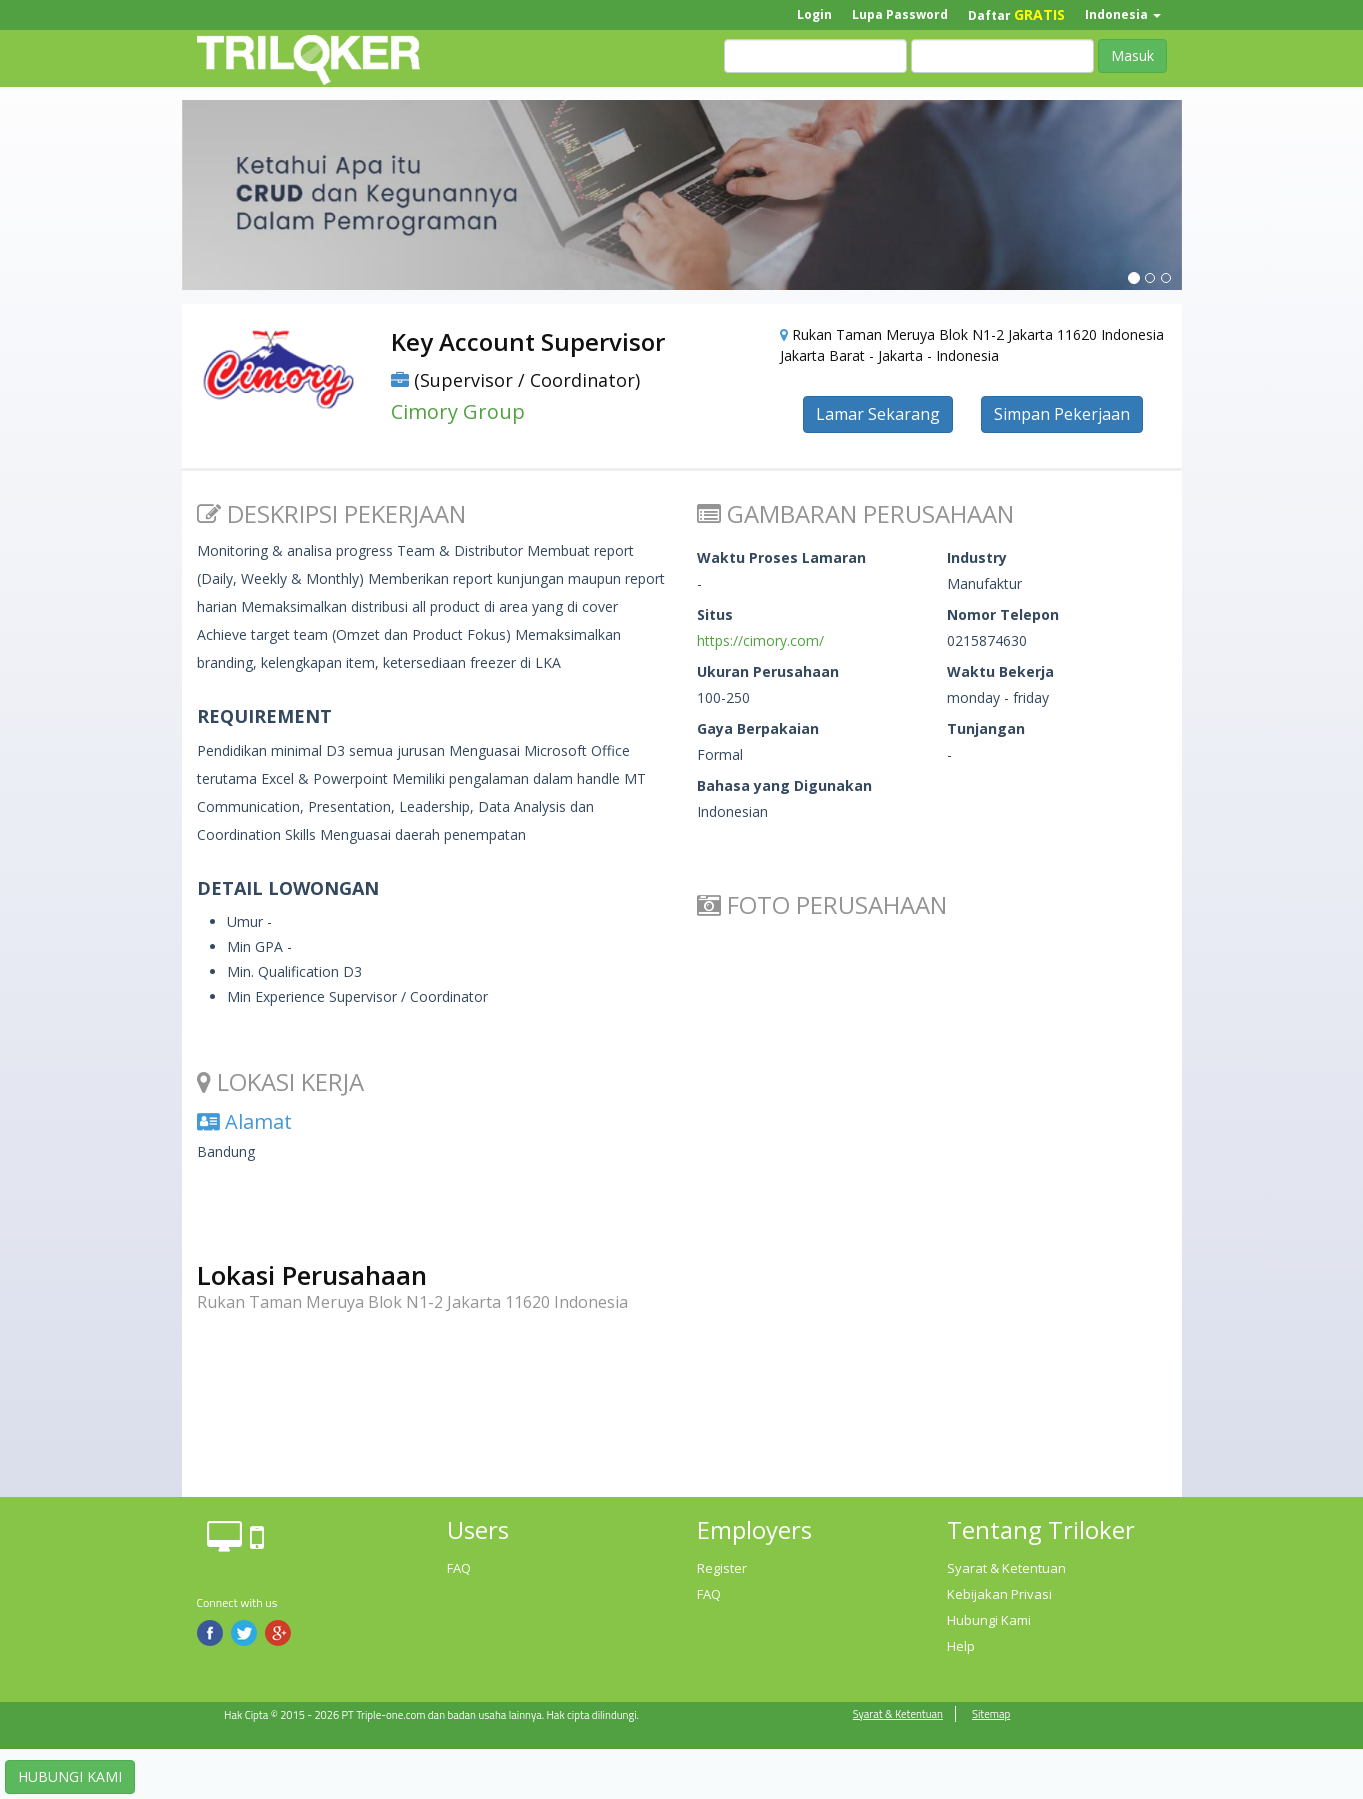 This screenshot has width=1363, height=1799. What do you see at coordinates (758, 728) in the screenshot?
I see `Gaya Berpakaian` at bounding box center [758, 728].